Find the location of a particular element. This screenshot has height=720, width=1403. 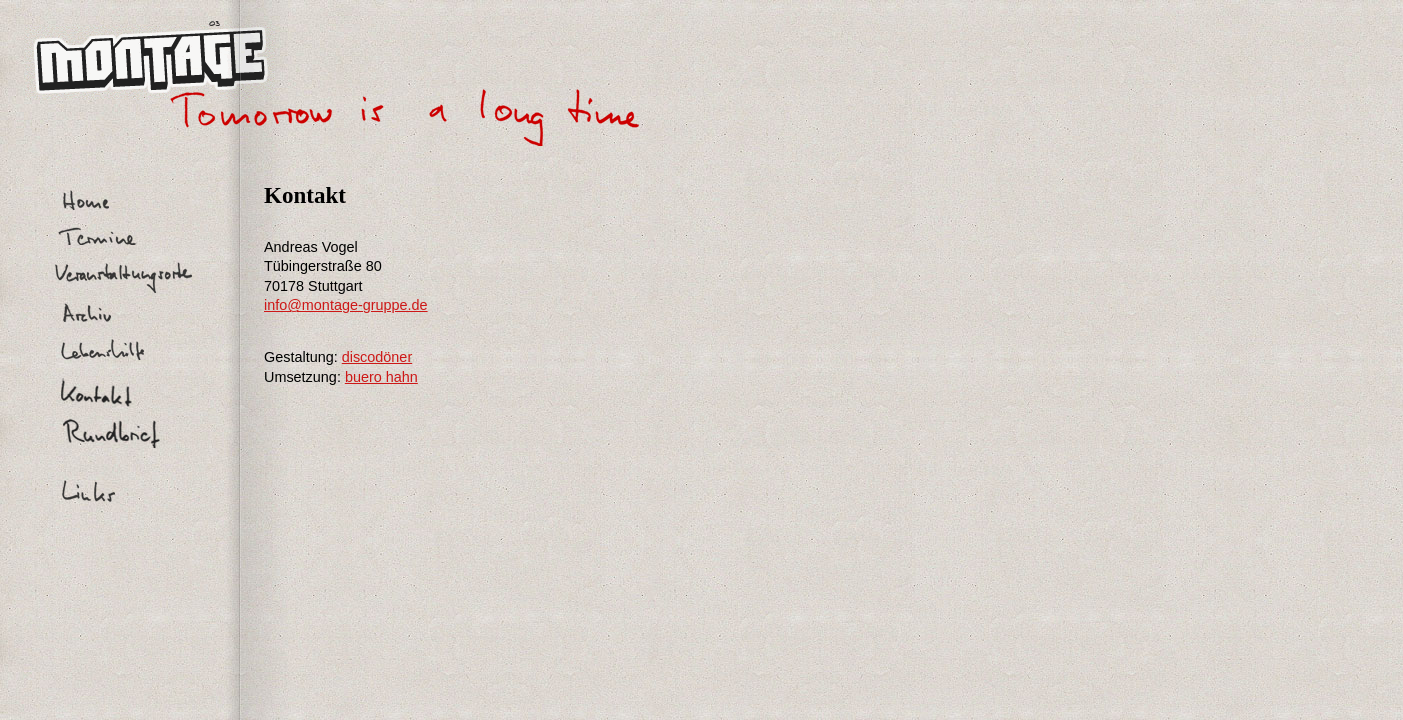

buero hahn is located at coordinates (381, 377).